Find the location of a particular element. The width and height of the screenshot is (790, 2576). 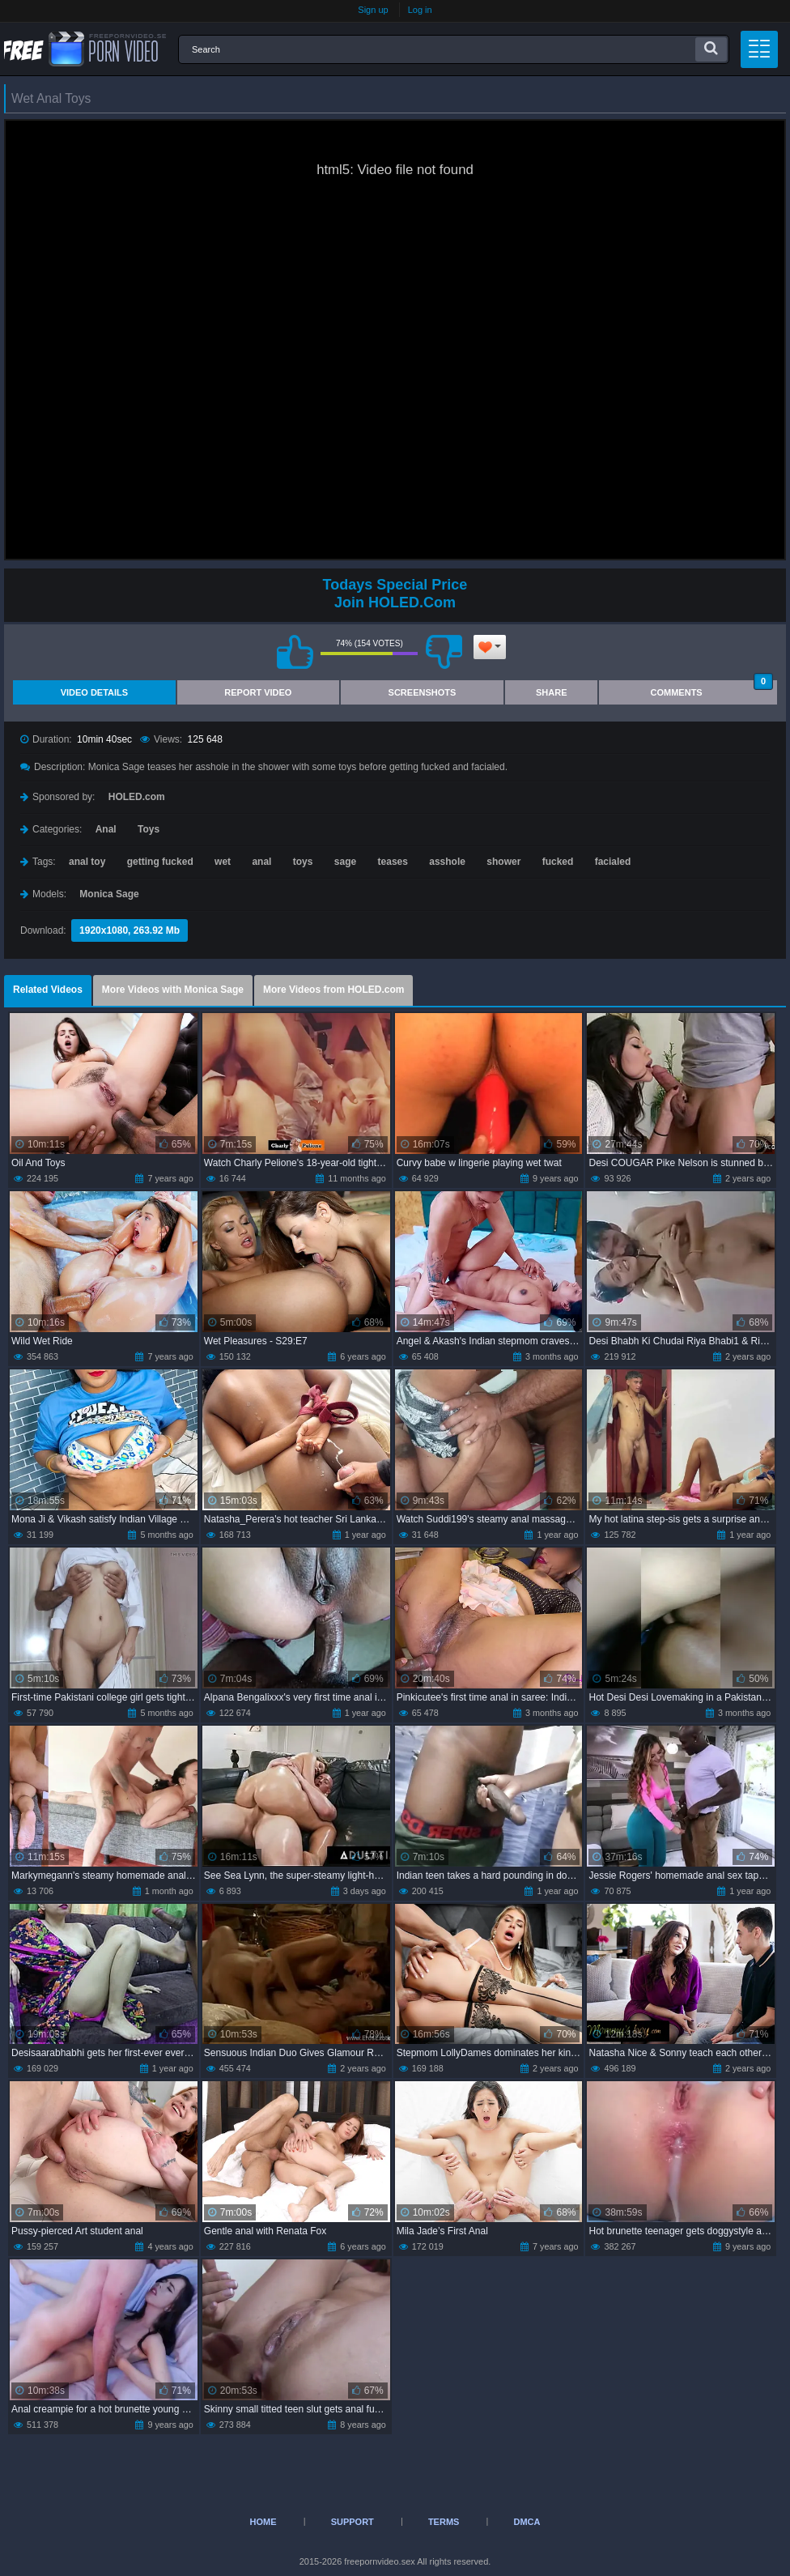

Toys is located at coordinates (148, 829).